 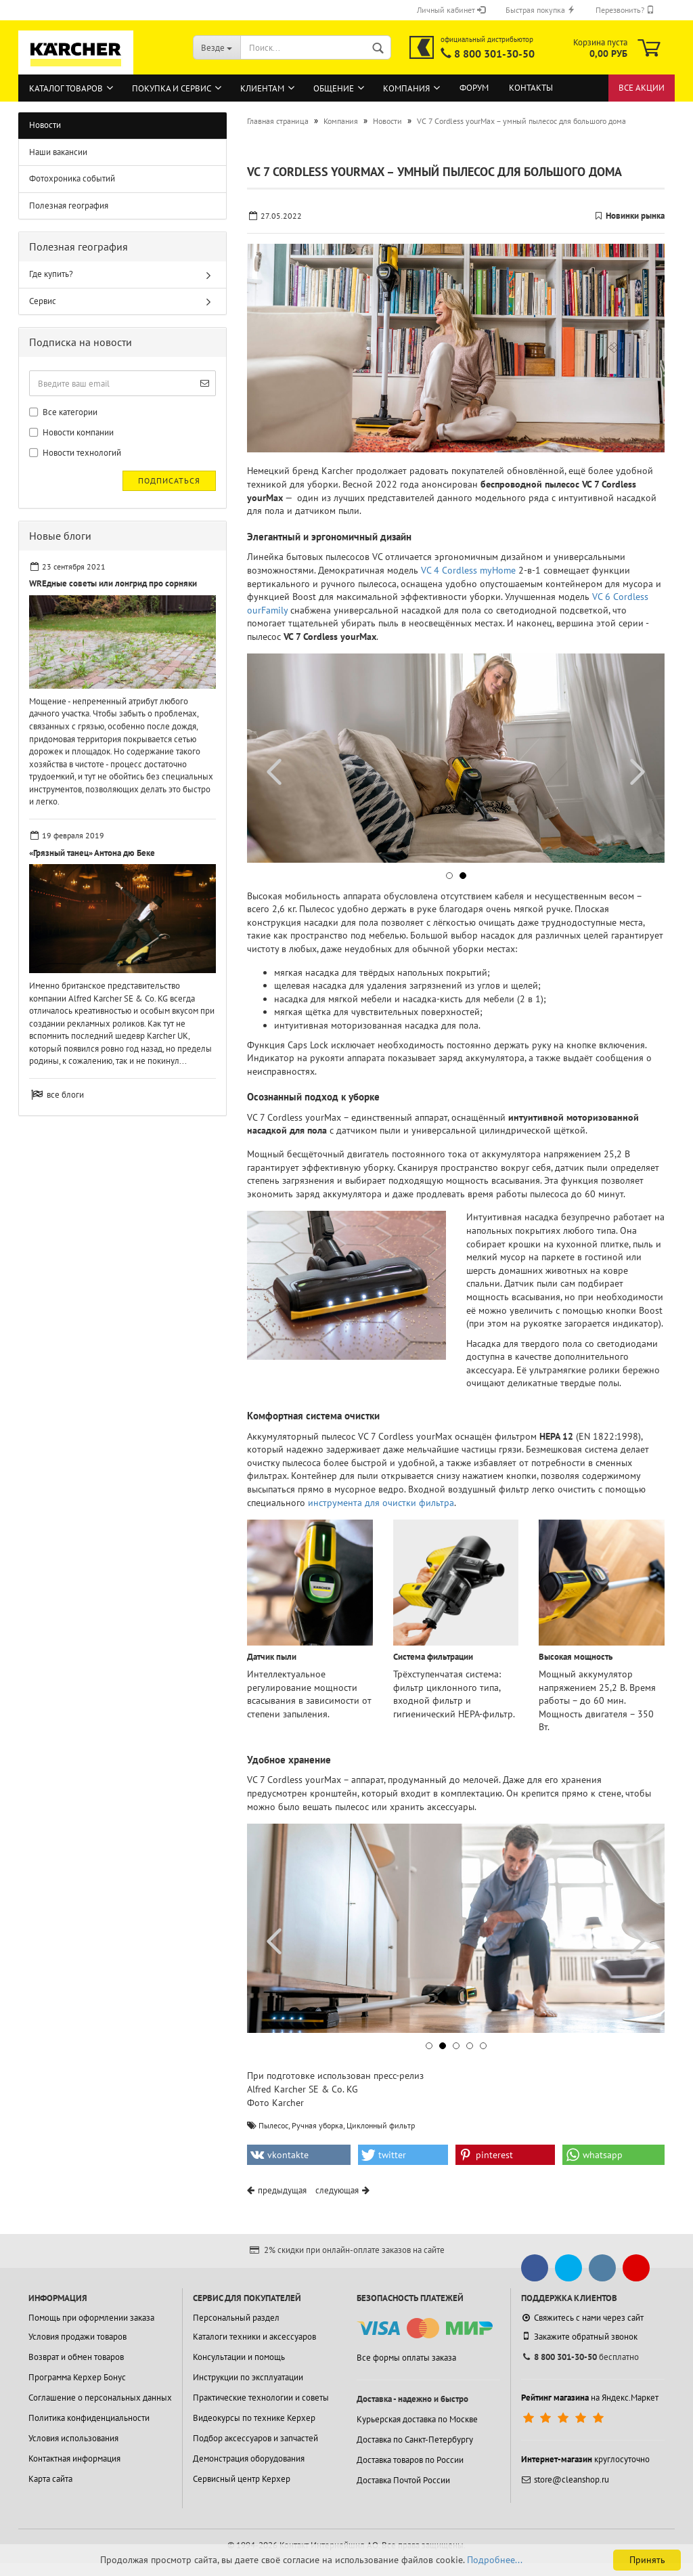 I want to click on 8 800 301-30-50, so click(x=494, y=53).